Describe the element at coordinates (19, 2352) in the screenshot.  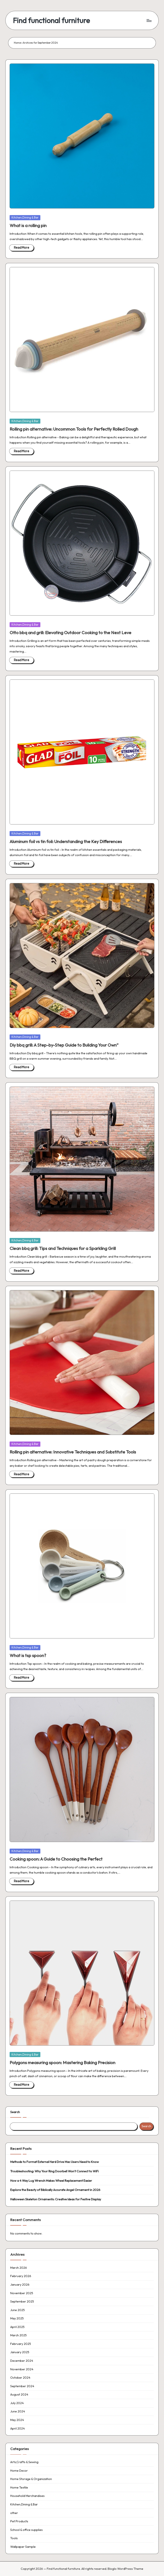
I see `January 2025` at that location.